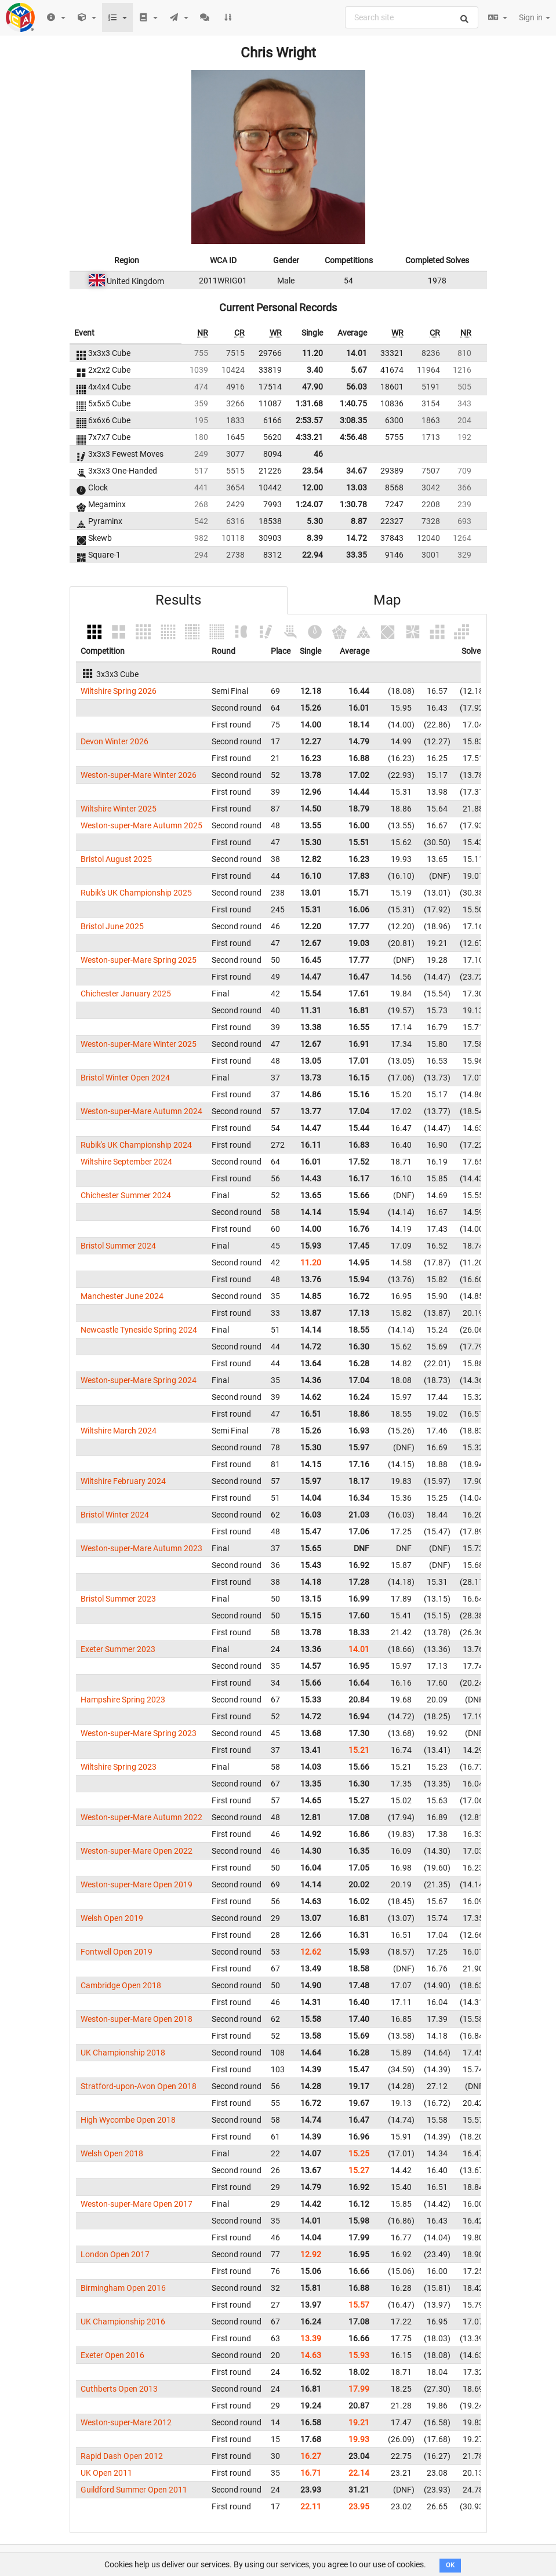 The height and width of the screenshot is (2576, 556). What do you see at coordinates (450, 2565) in the screenshot?
I see `OK` at bounding box center [450, 2565].